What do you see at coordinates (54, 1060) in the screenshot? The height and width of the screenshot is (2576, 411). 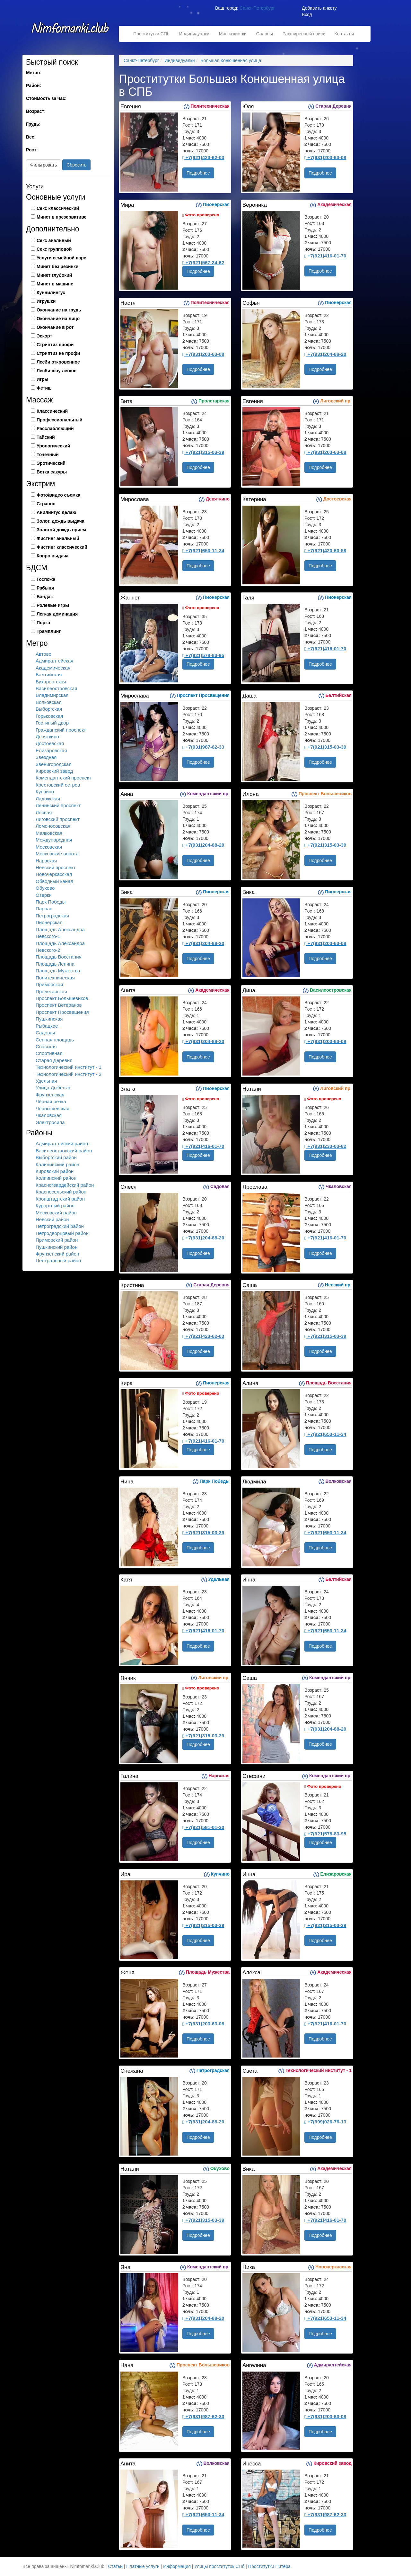 I see `Старая Деревня` at bounding box center [54, 1060].